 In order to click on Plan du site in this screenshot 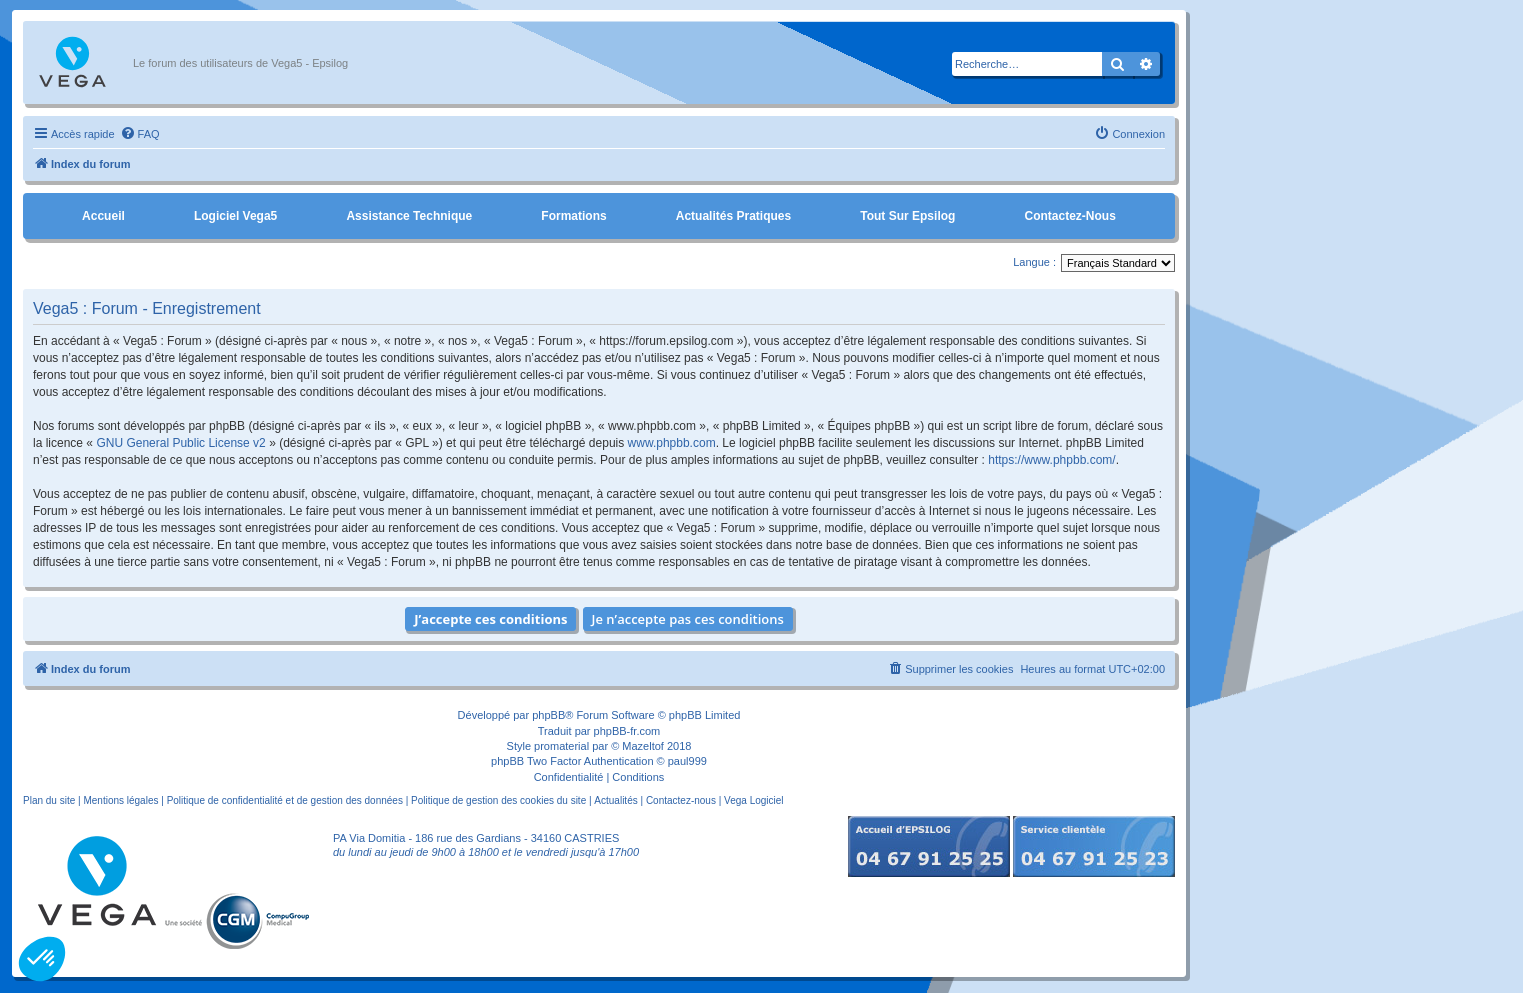, I will do `click(49, 800)`.